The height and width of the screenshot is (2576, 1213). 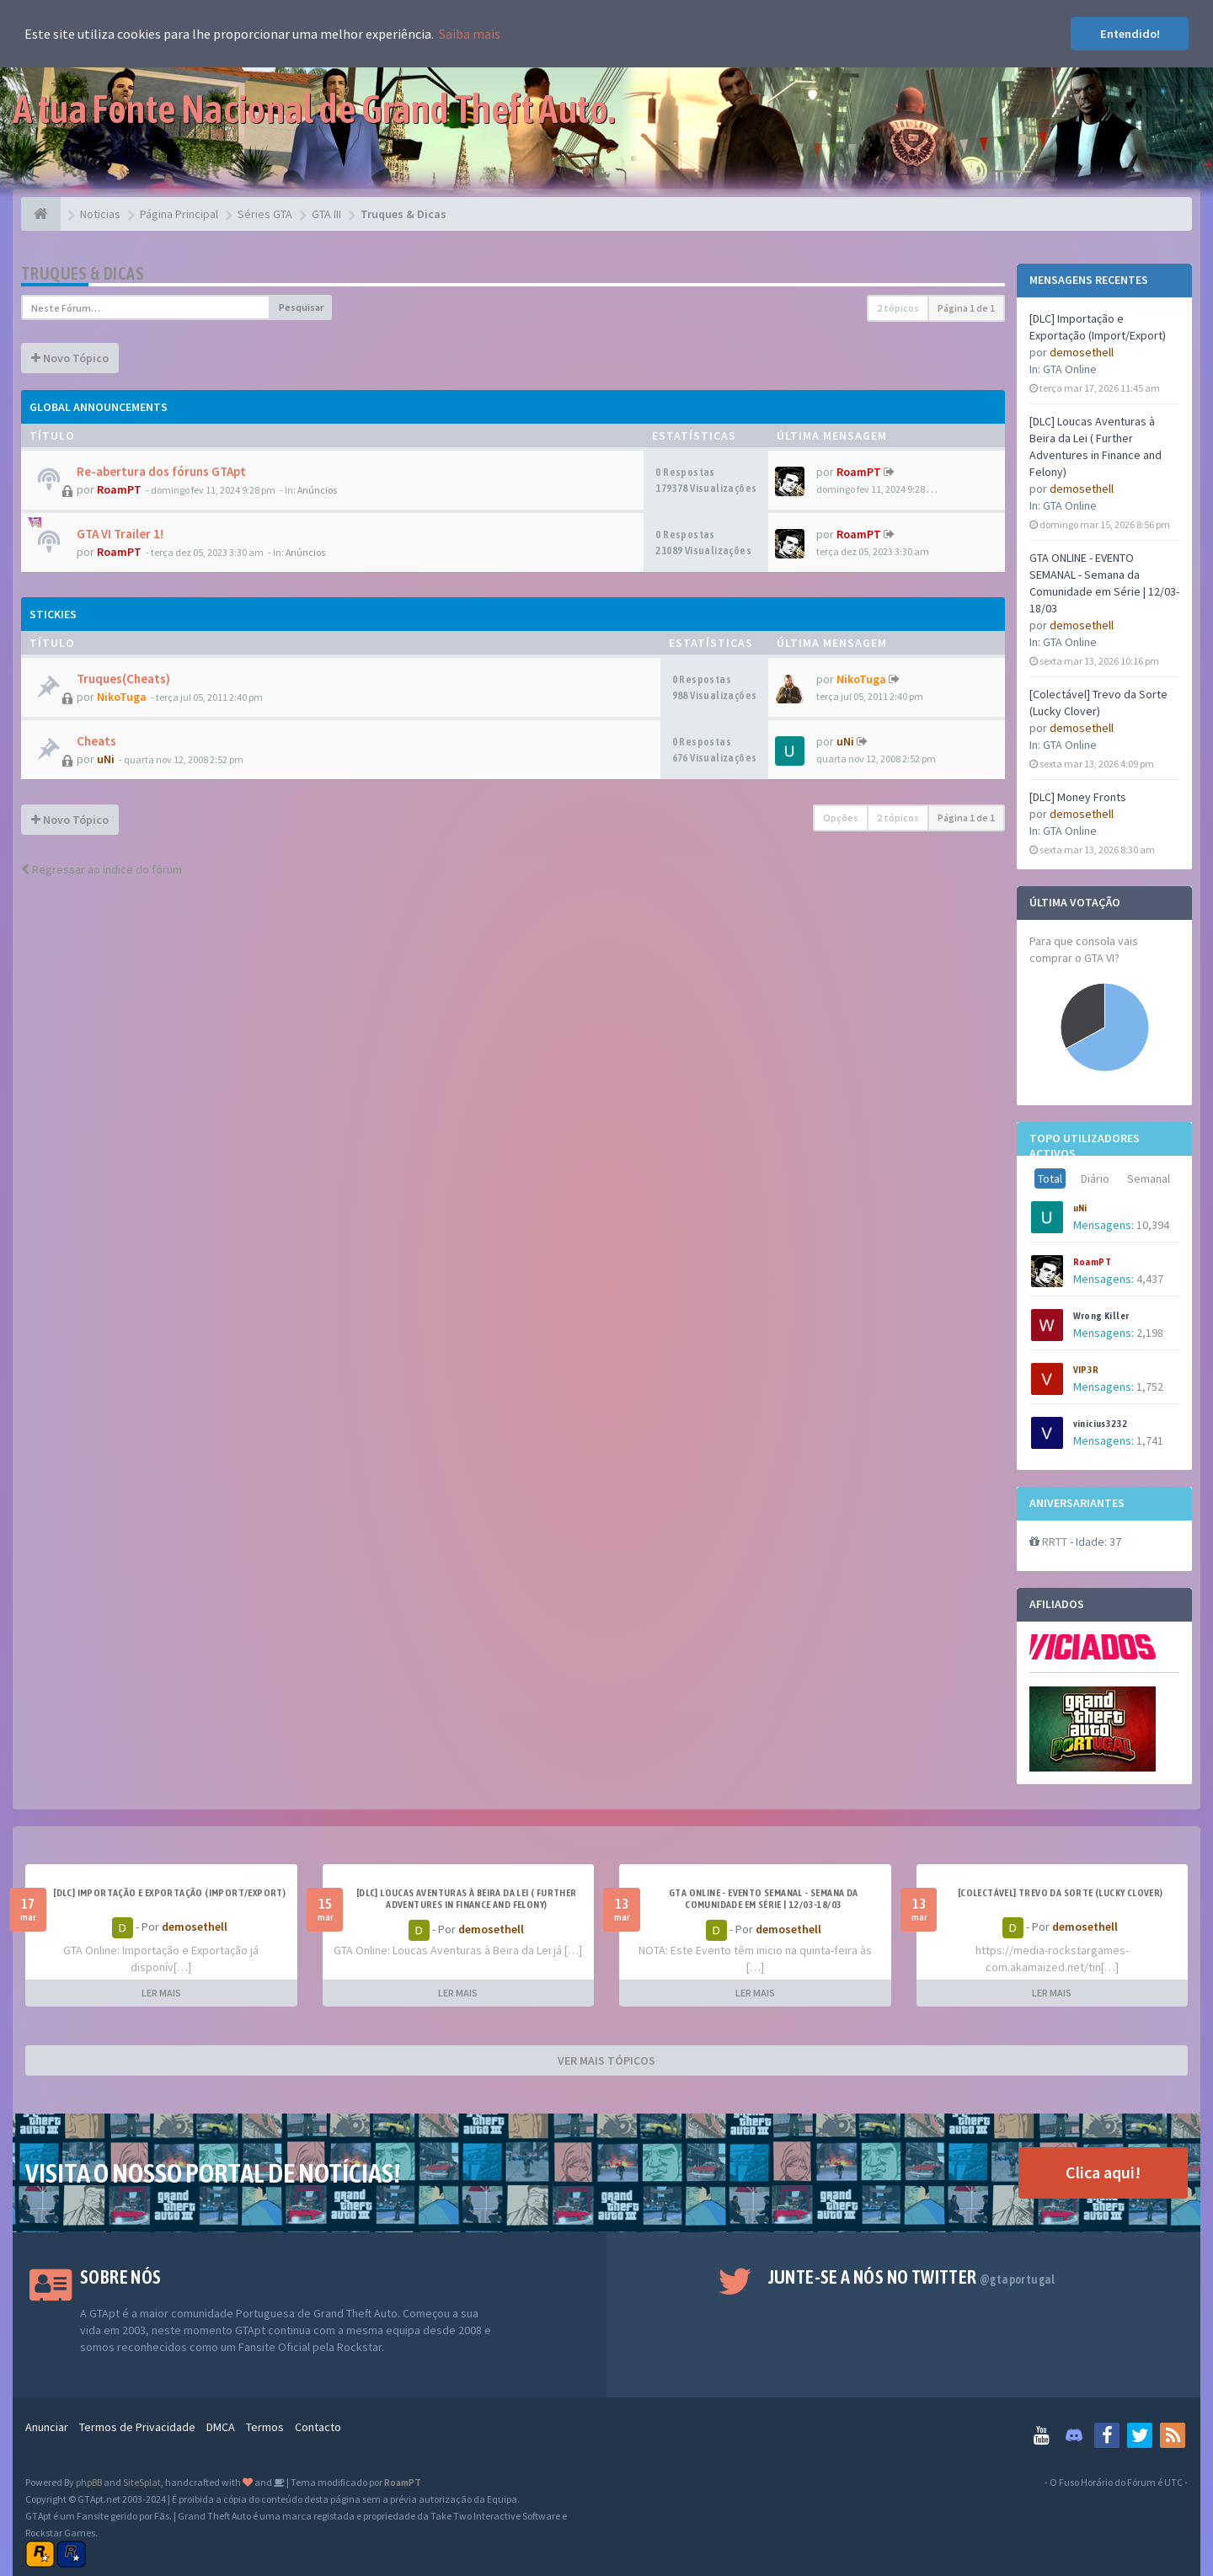 I want to click on [Página Principal], so click(x=41, y=214).